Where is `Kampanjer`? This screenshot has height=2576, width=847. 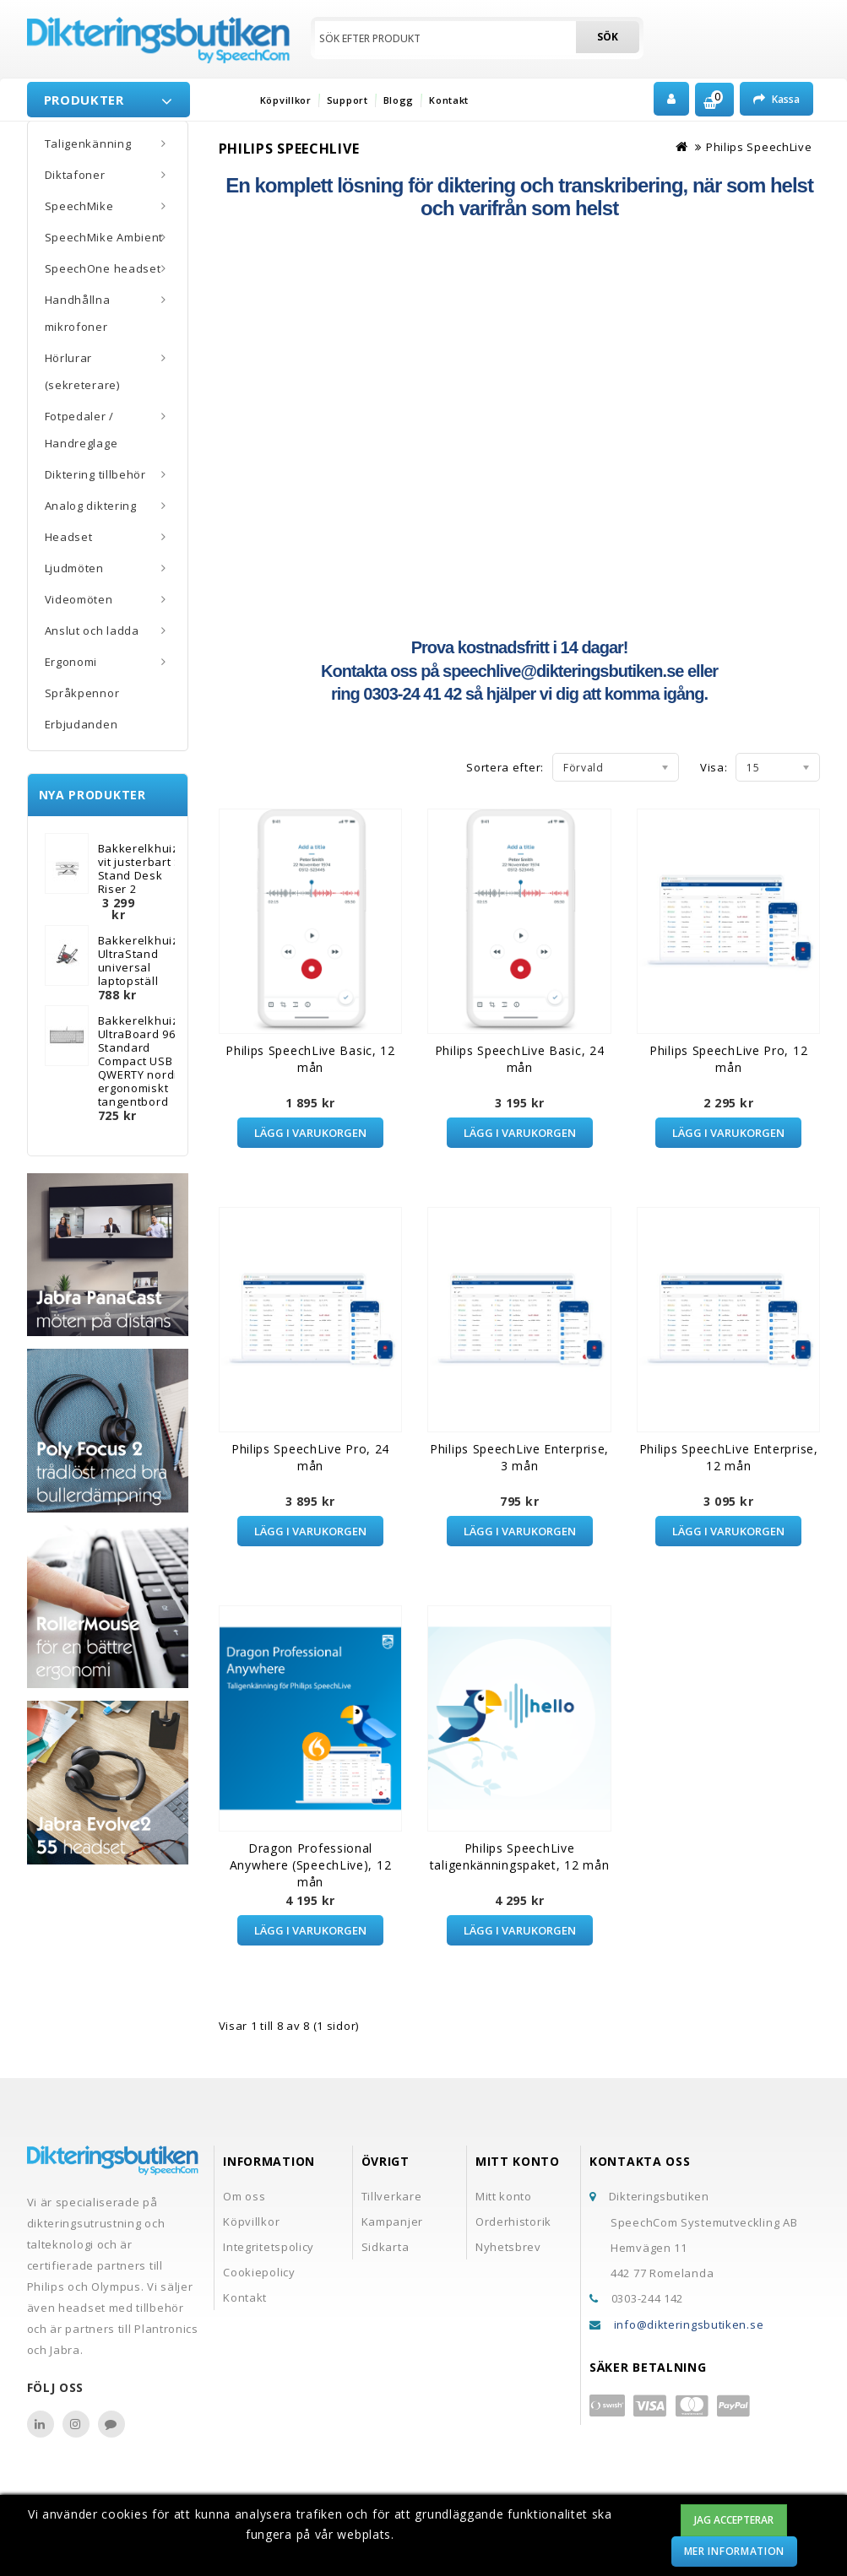
Kampanjer is located at coordinates (392, 2221).